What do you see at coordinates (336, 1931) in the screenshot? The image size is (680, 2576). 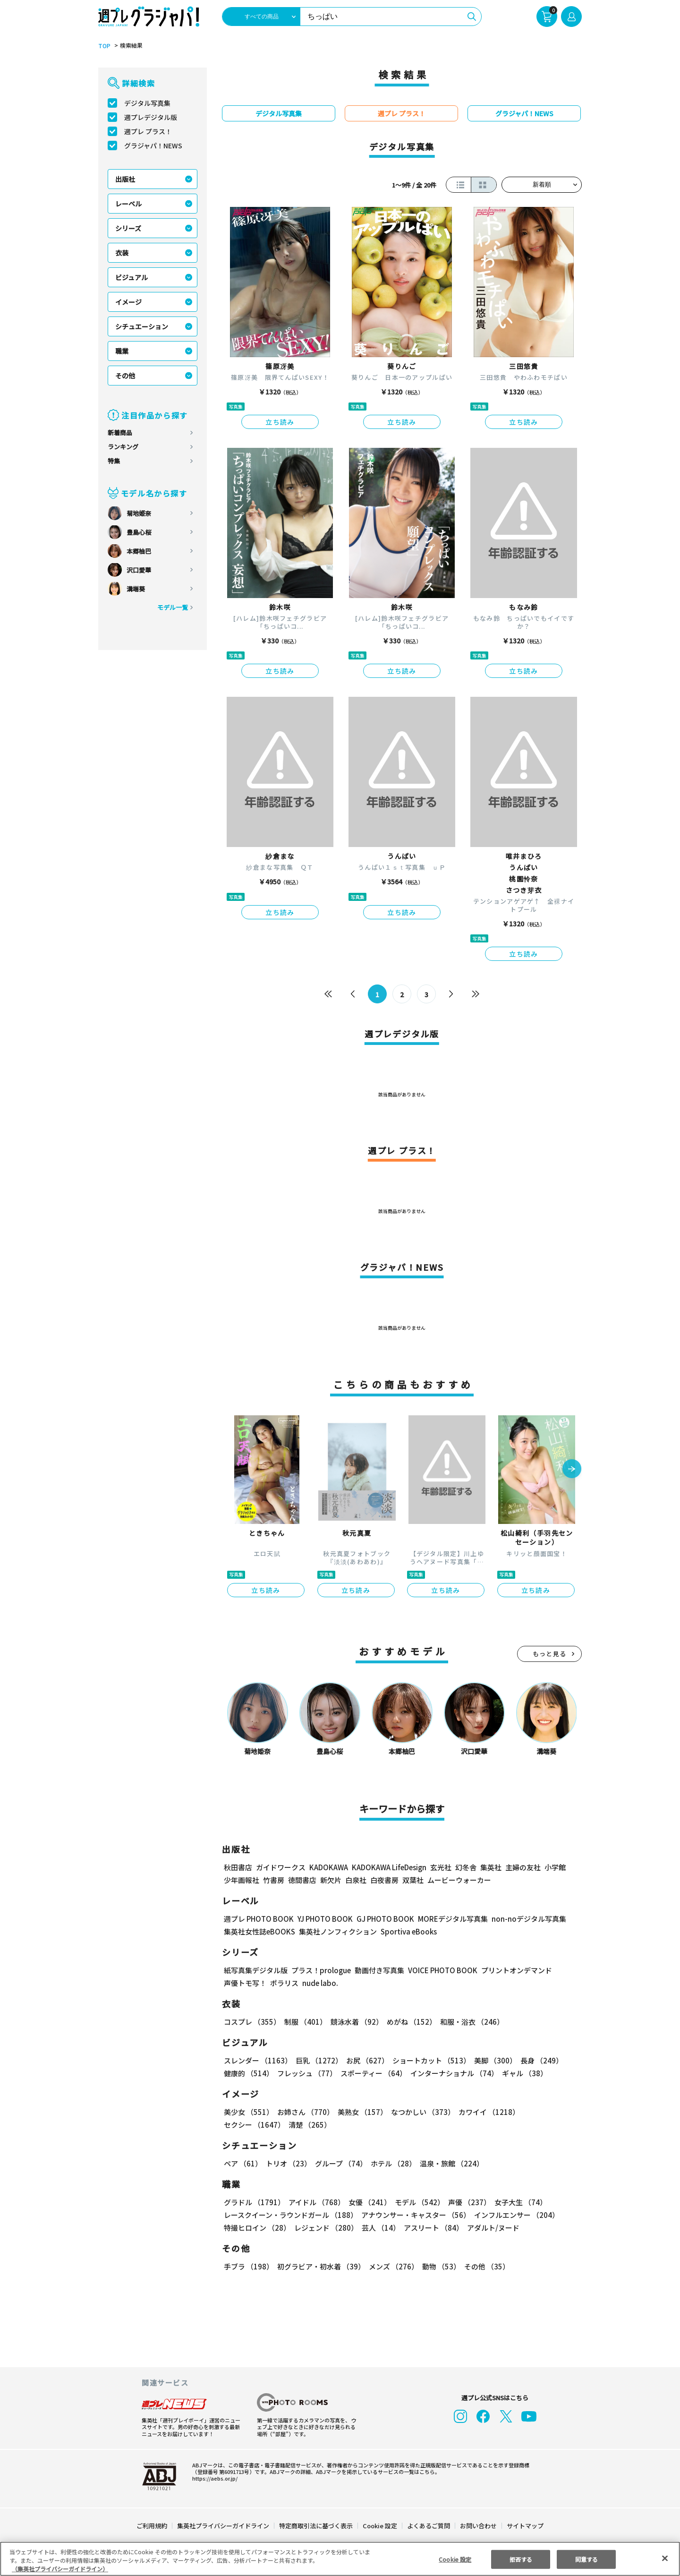 I see `集英社ノンフィクション` at bounding box center [336, 1931].